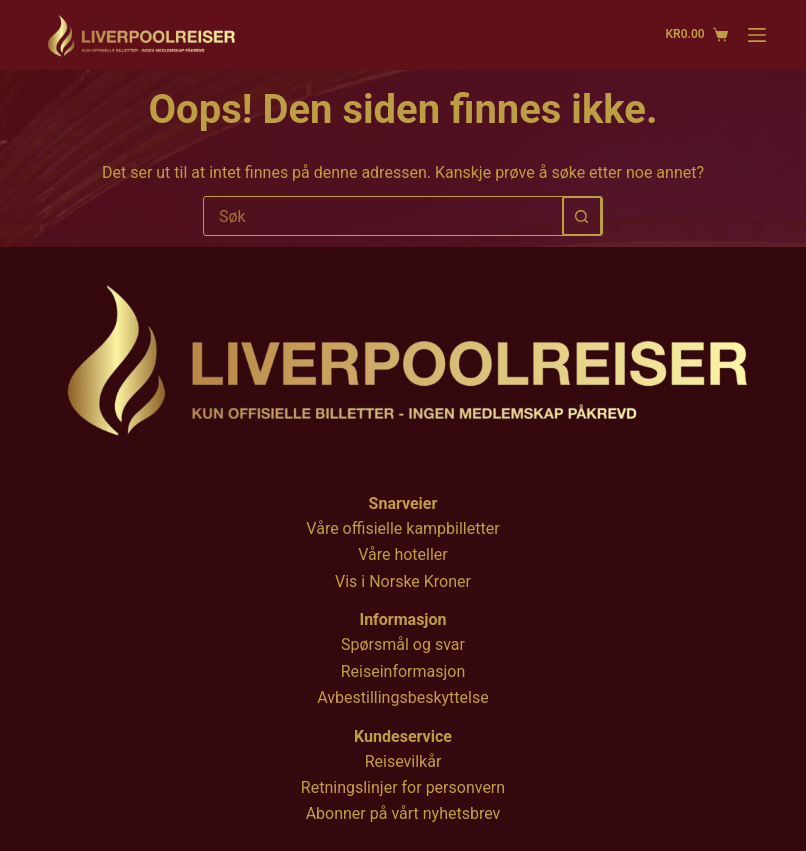 This screenshot has width=806, height=851. I want to click on Avbestillingsbeskyttelse, so click(402, 697).